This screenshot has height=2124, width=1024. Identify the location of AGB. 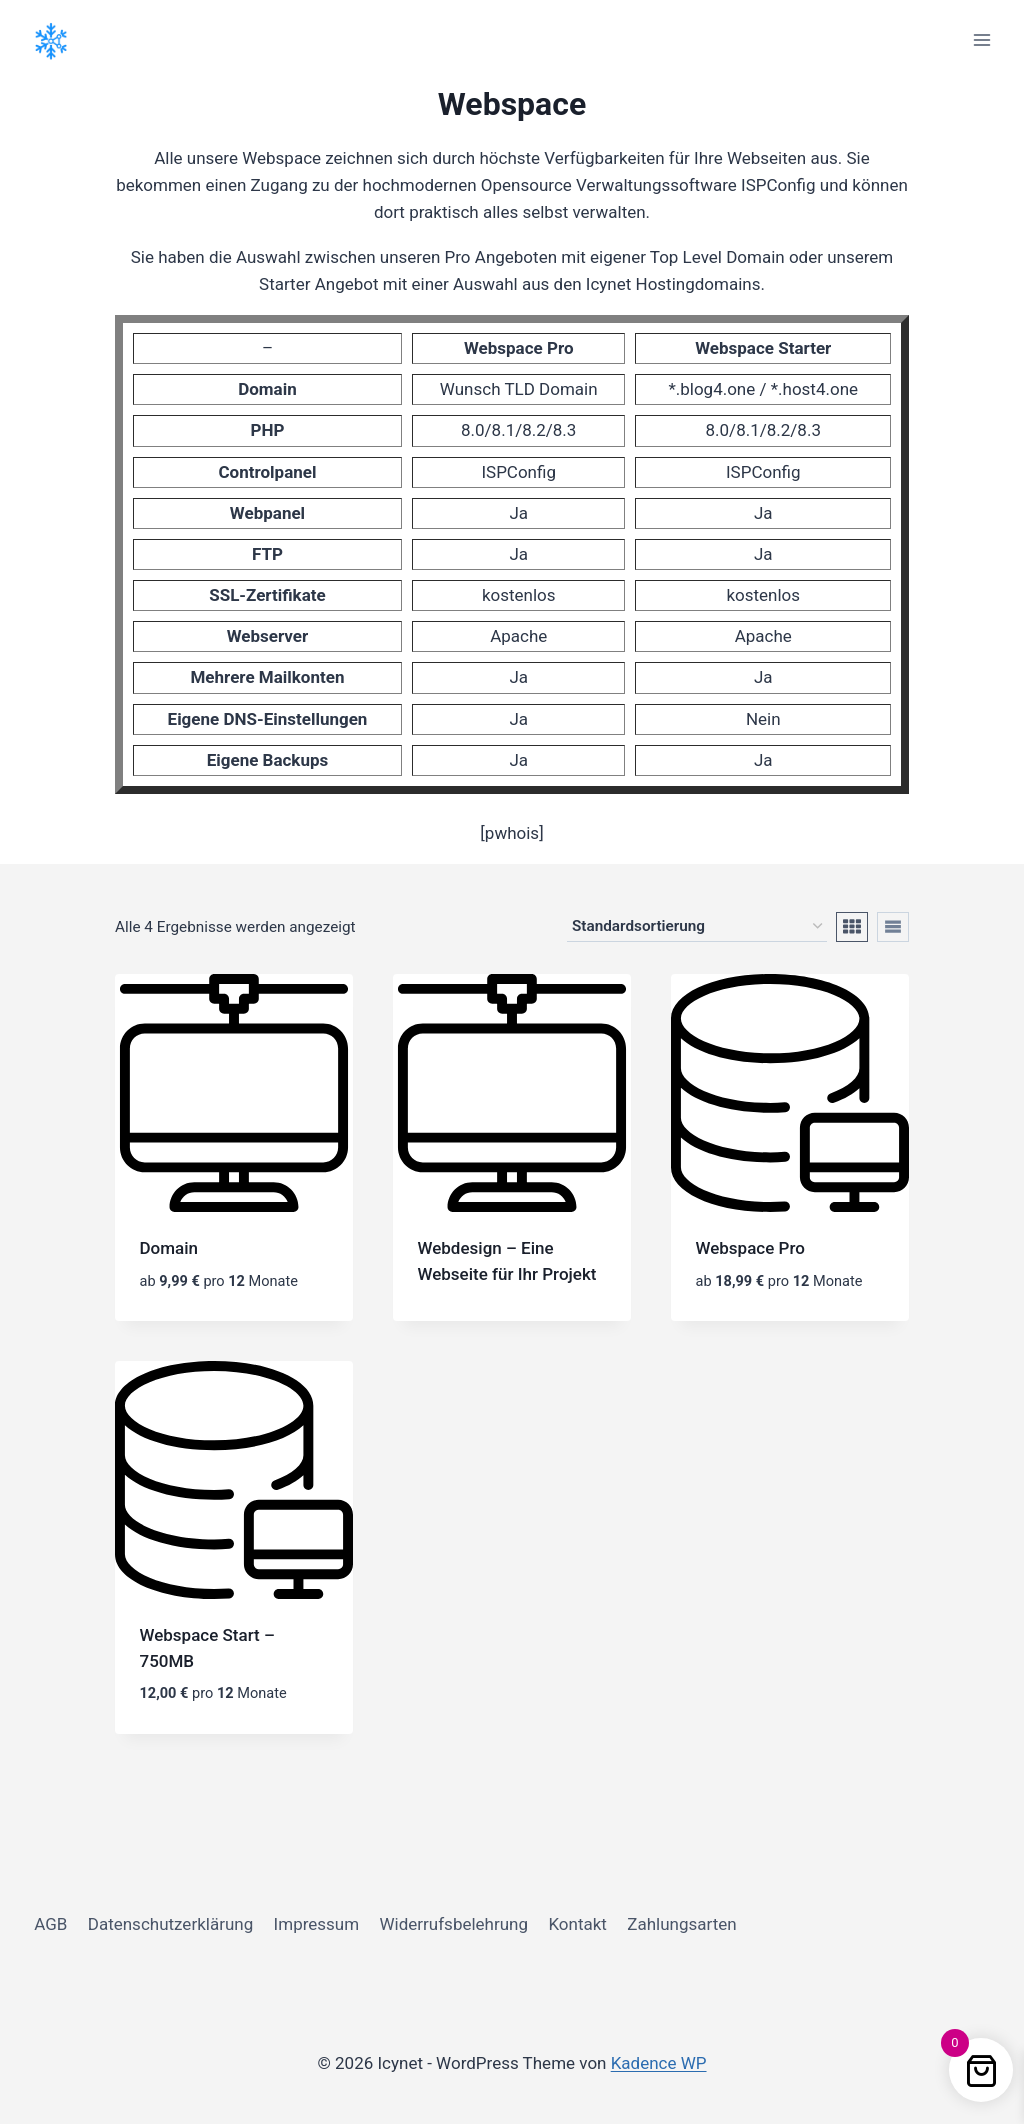
(50, 1924).